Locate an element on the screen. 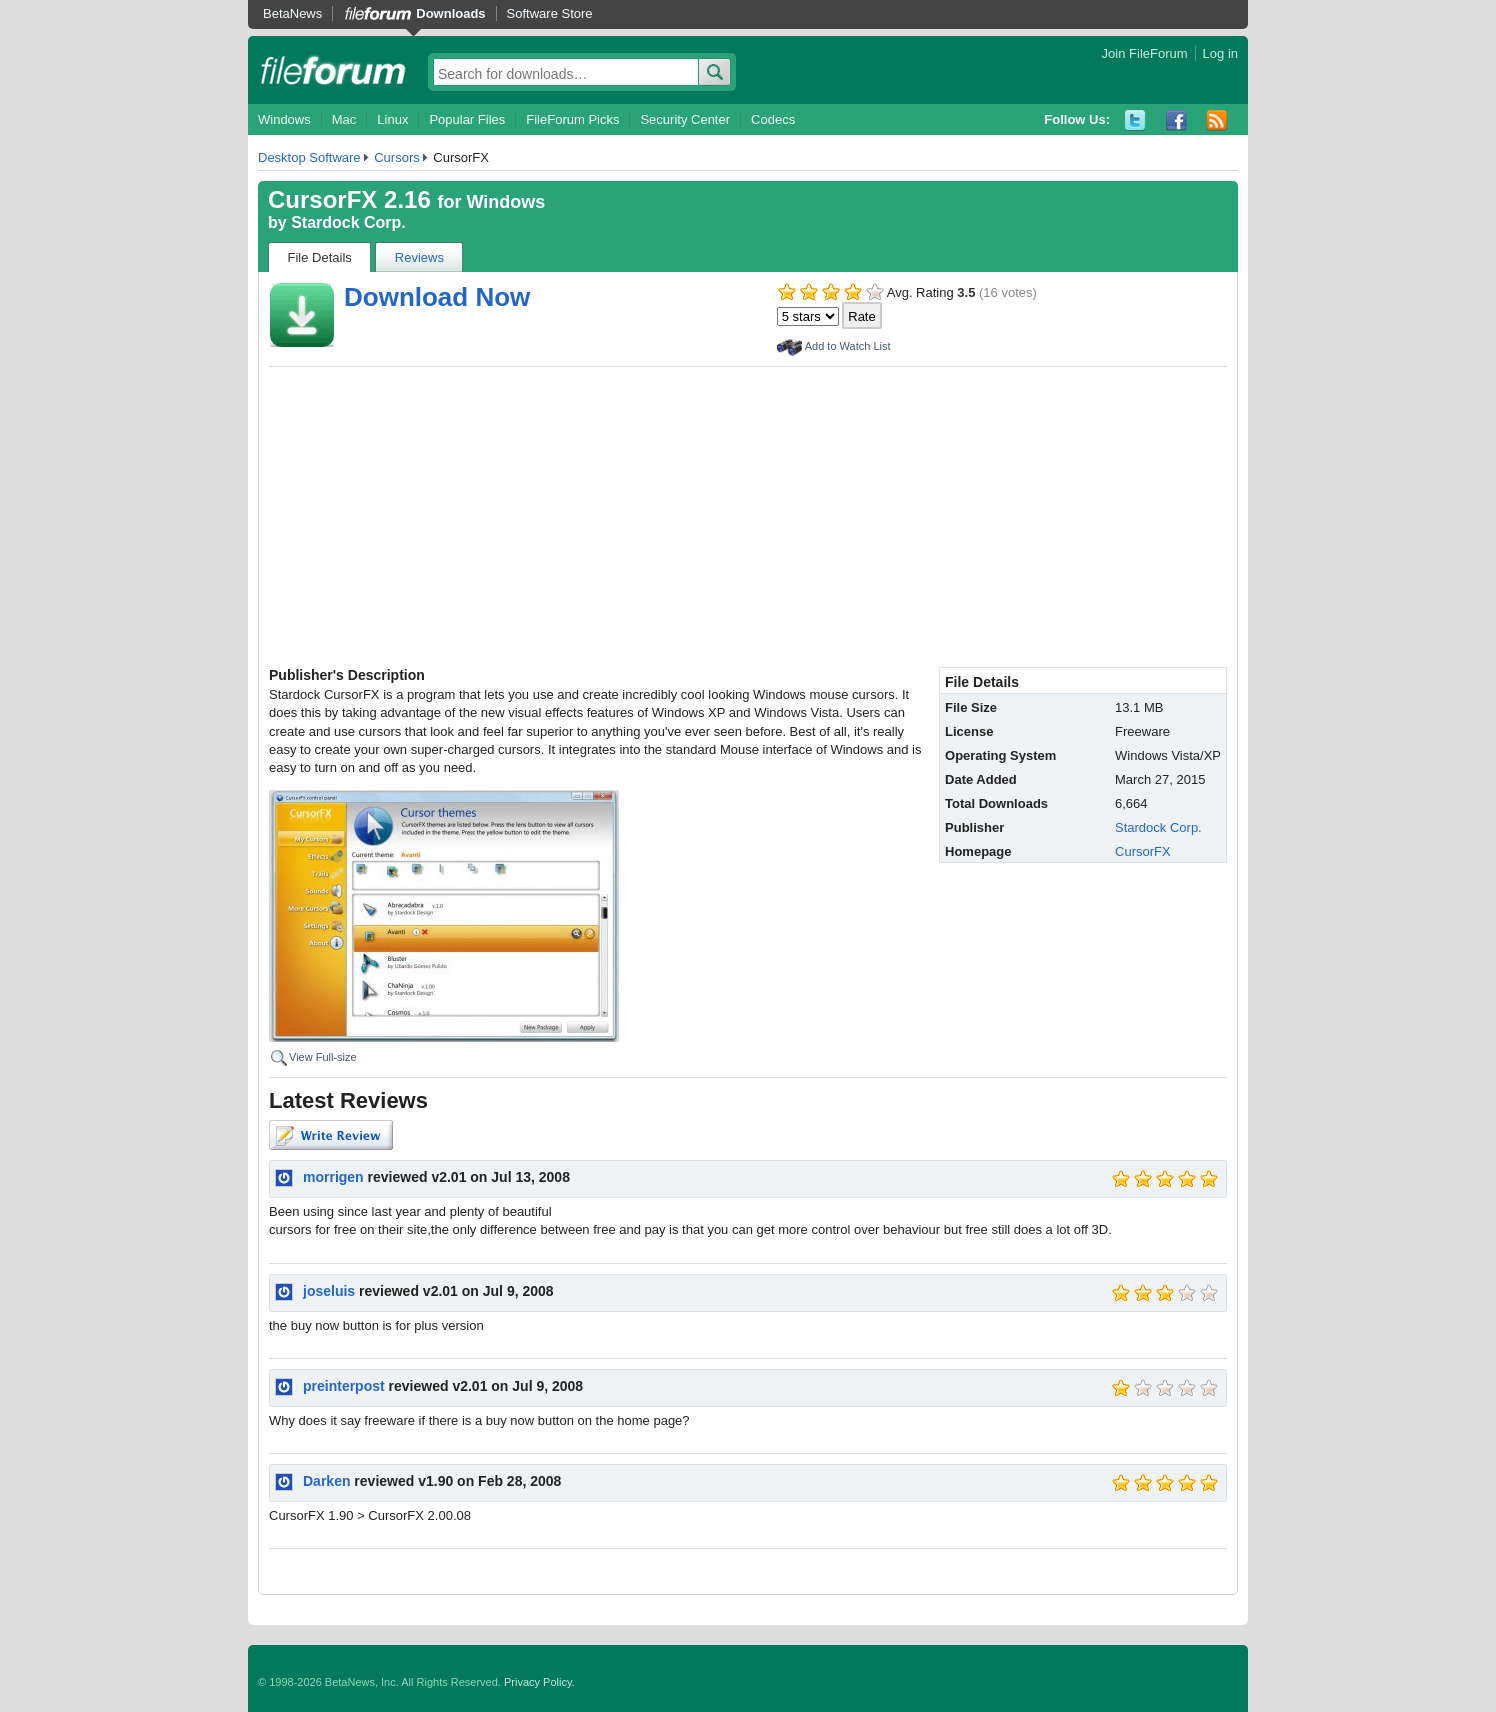  Cursors is located at coordinates (397, 157).